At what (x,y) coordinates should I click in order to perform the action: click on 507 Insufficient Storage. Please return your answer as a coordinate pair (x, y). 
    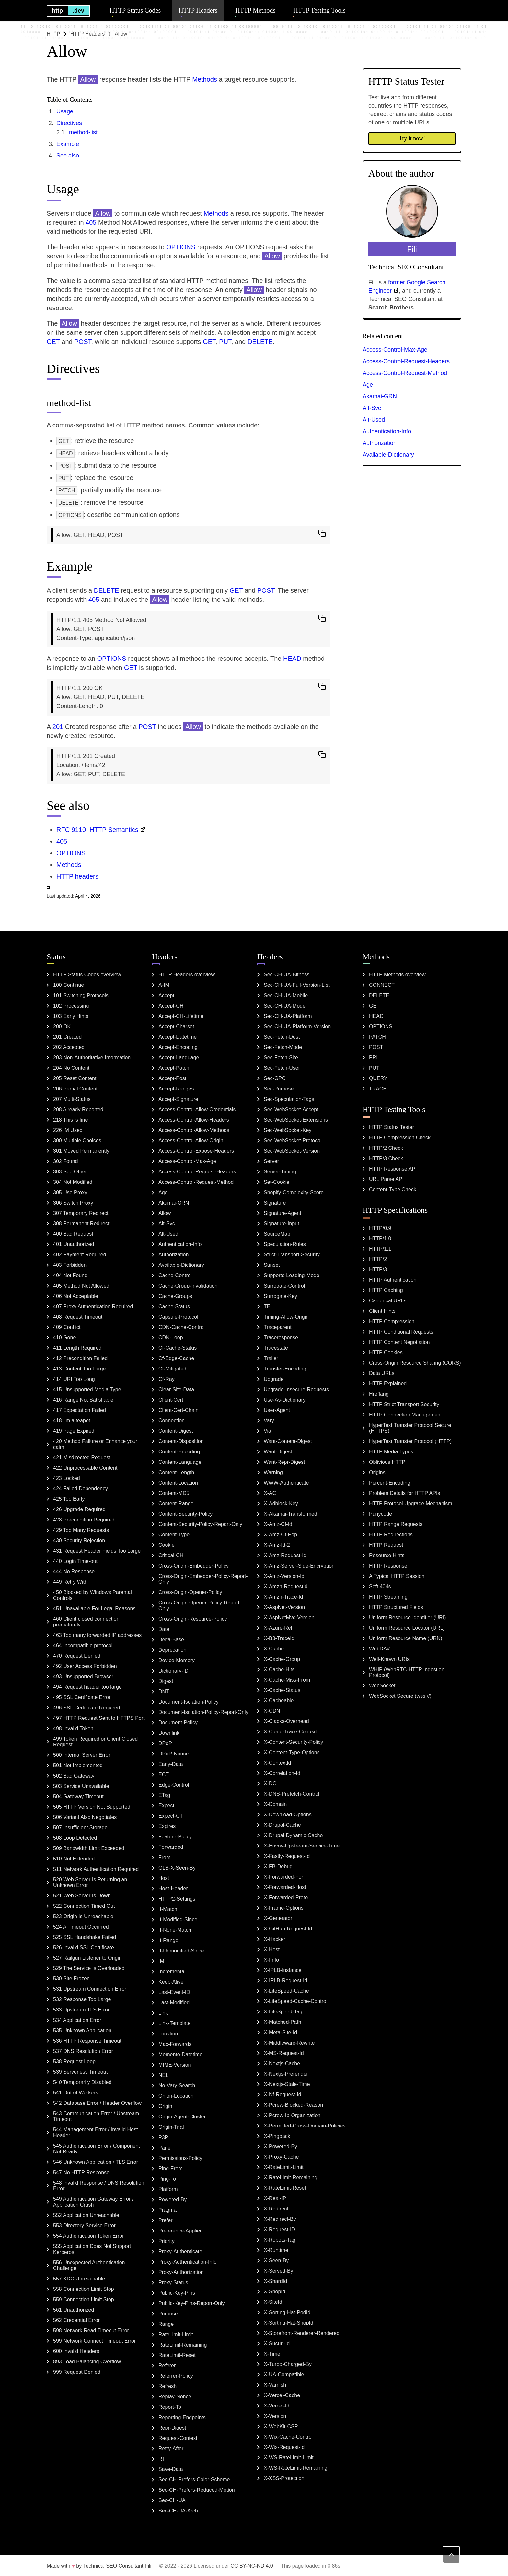
    Looking at the image, I should click on (80, 1827).